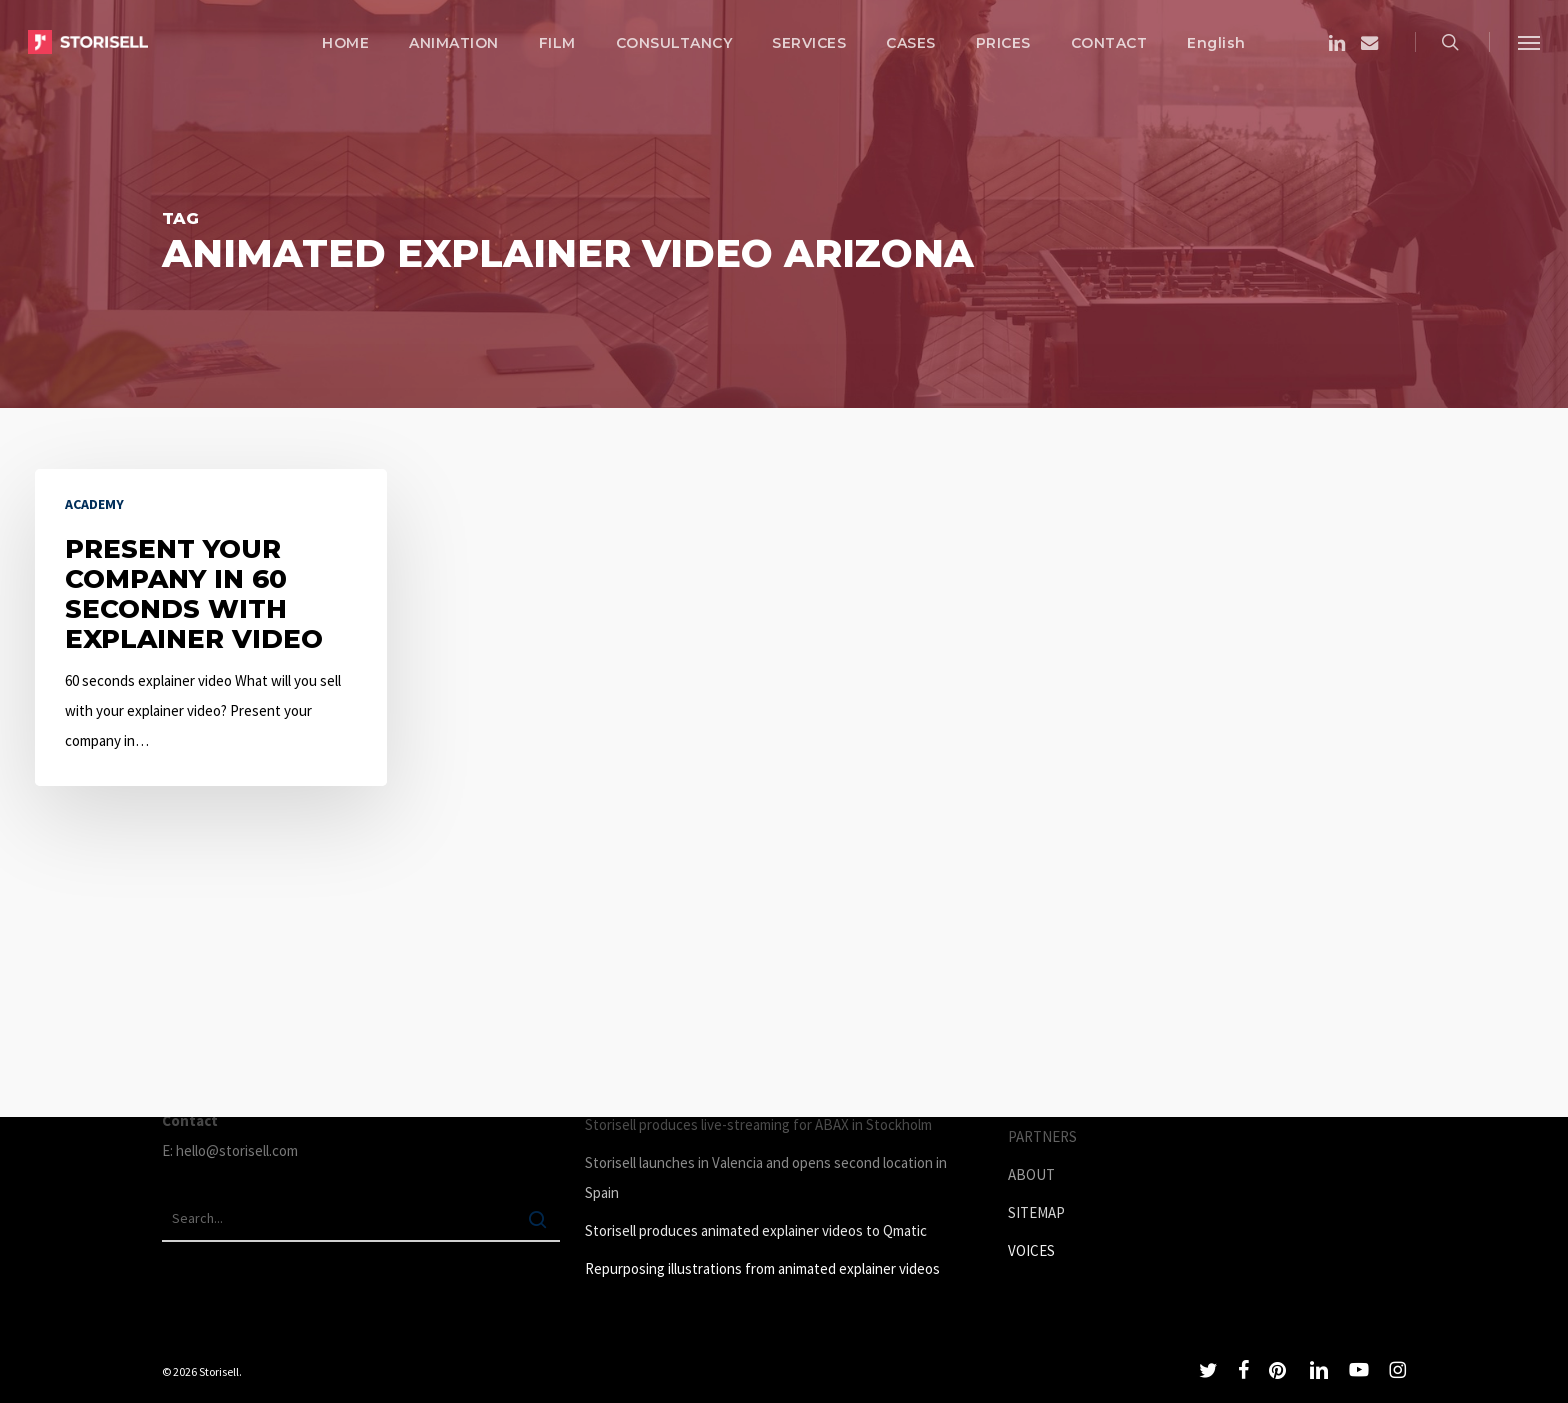 Image resolution: width=1568 pixels, height=1403 pixels. What do you see at coordinates (758, 1124) in the screenshot?
I see `Storisell produces live-streaming for ABAX in Stockholm` at bounding box center [758, 1124].